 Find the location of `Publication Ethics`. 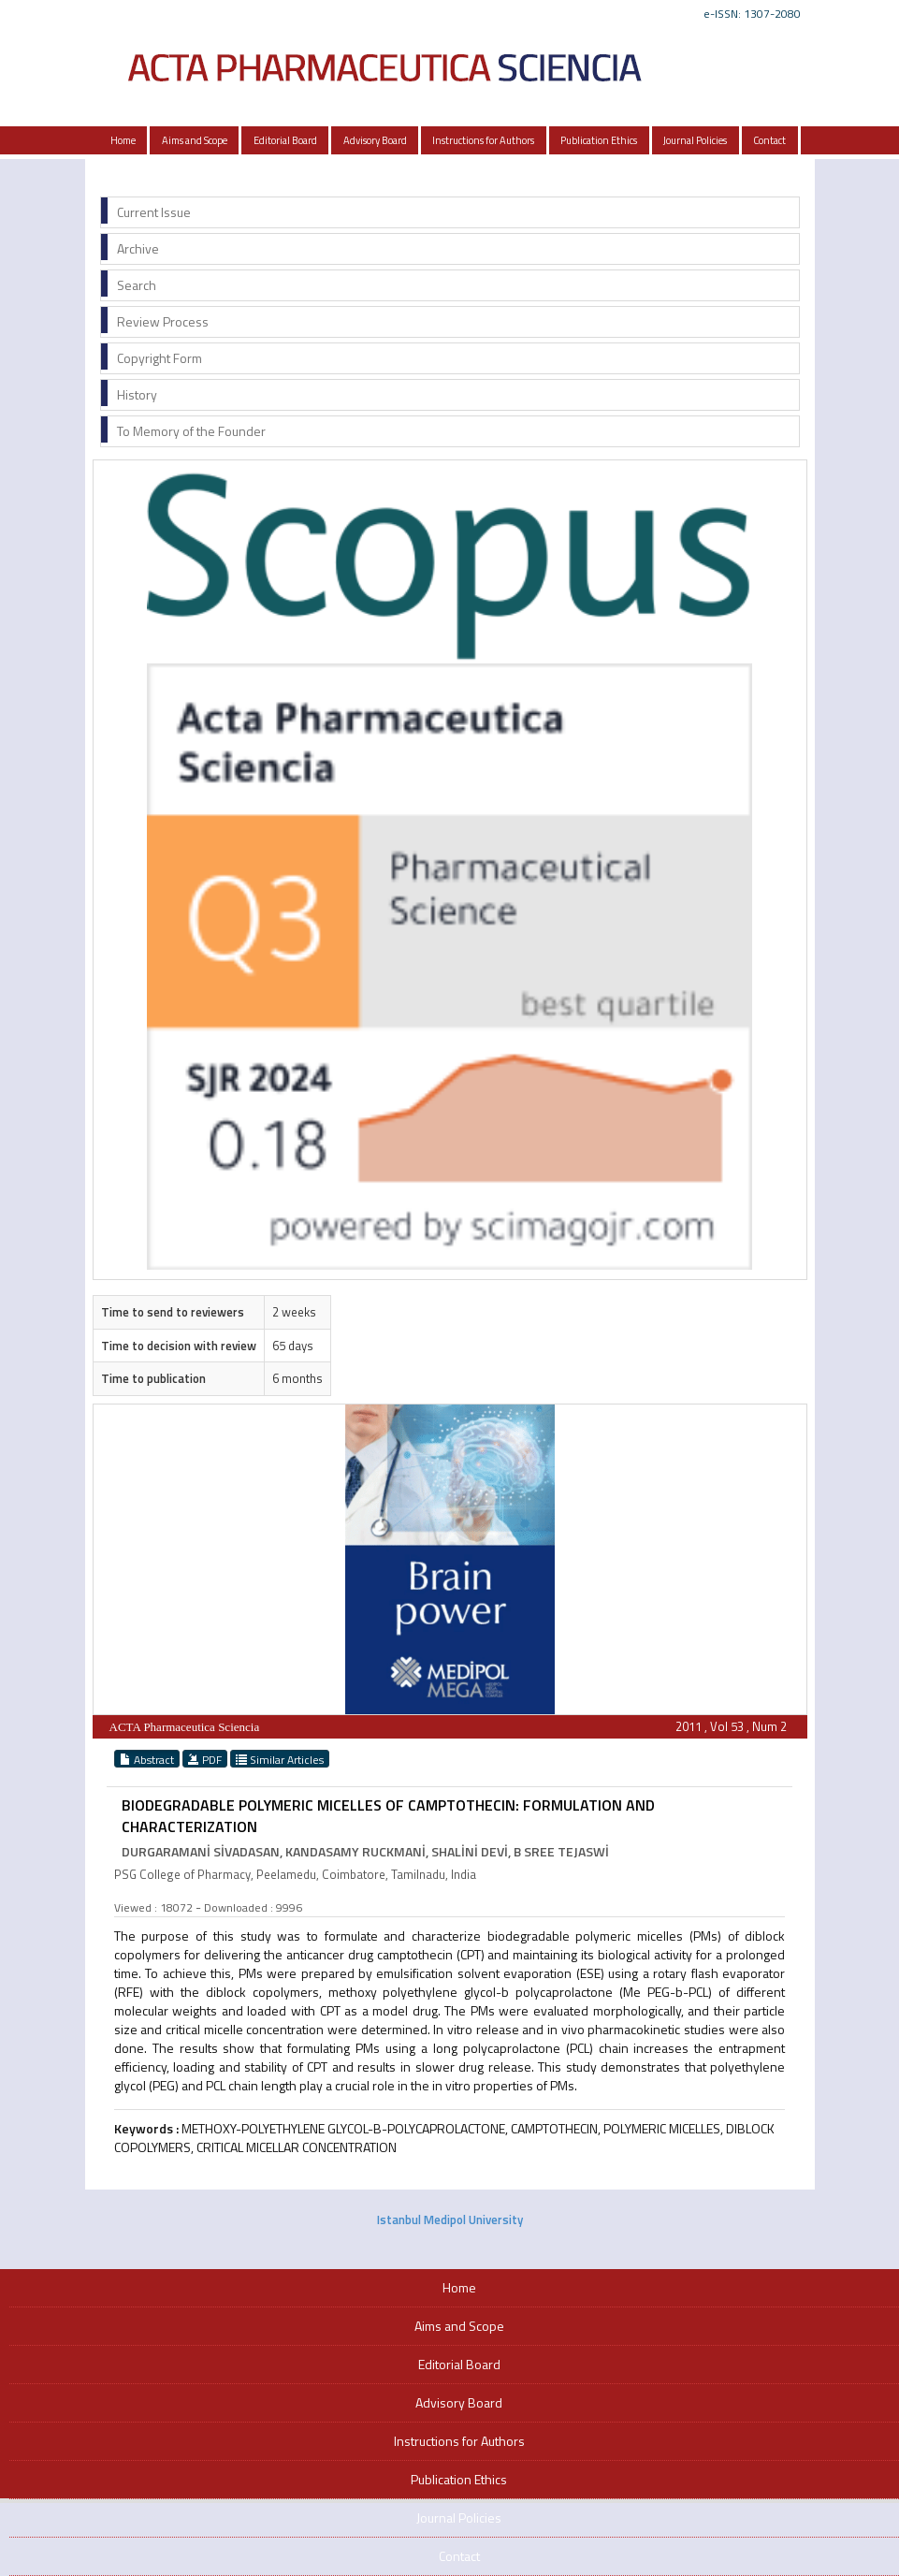

Publication Ethics is located at coordinates (598, 140).